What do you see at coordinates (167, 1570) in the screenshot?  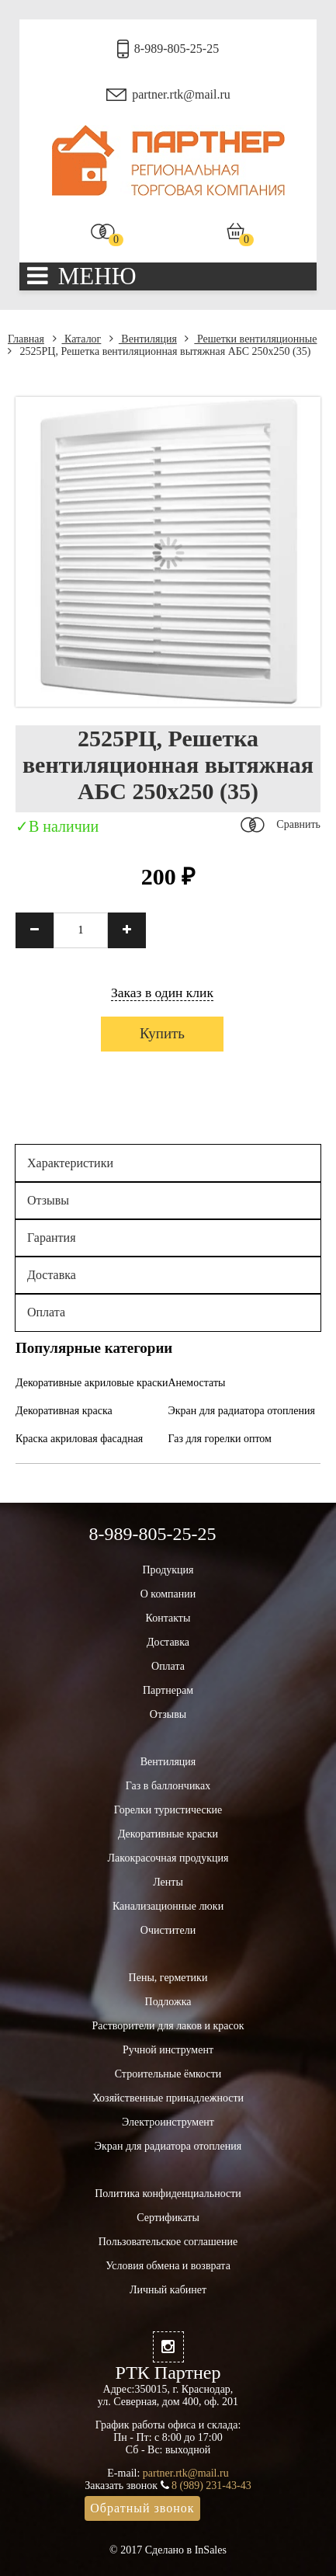 I see `Продукция` at bounding box center [167, 1570].